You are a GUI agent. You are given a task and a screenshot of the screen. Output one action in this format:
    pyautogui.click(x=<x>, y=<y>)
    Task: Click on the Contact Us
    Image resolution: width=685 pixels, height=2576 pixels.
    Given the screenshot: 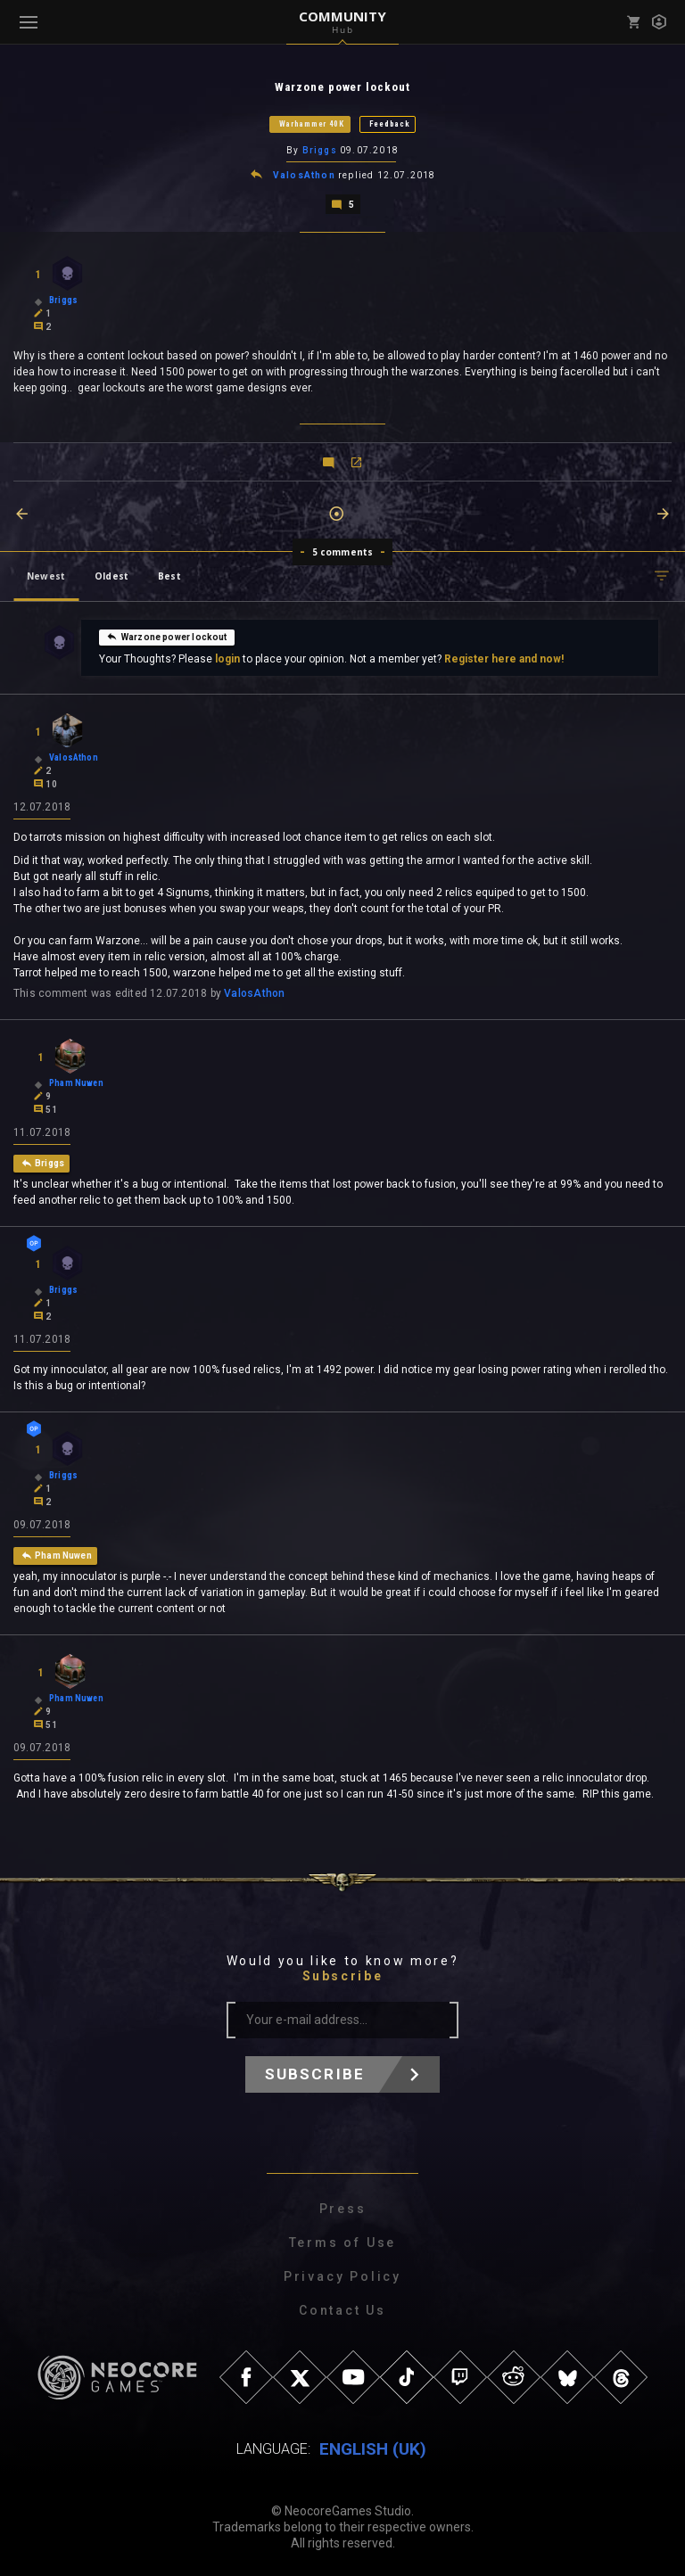 What is the action you would take?
    pyautogui.click(x=342, y=2308)
    